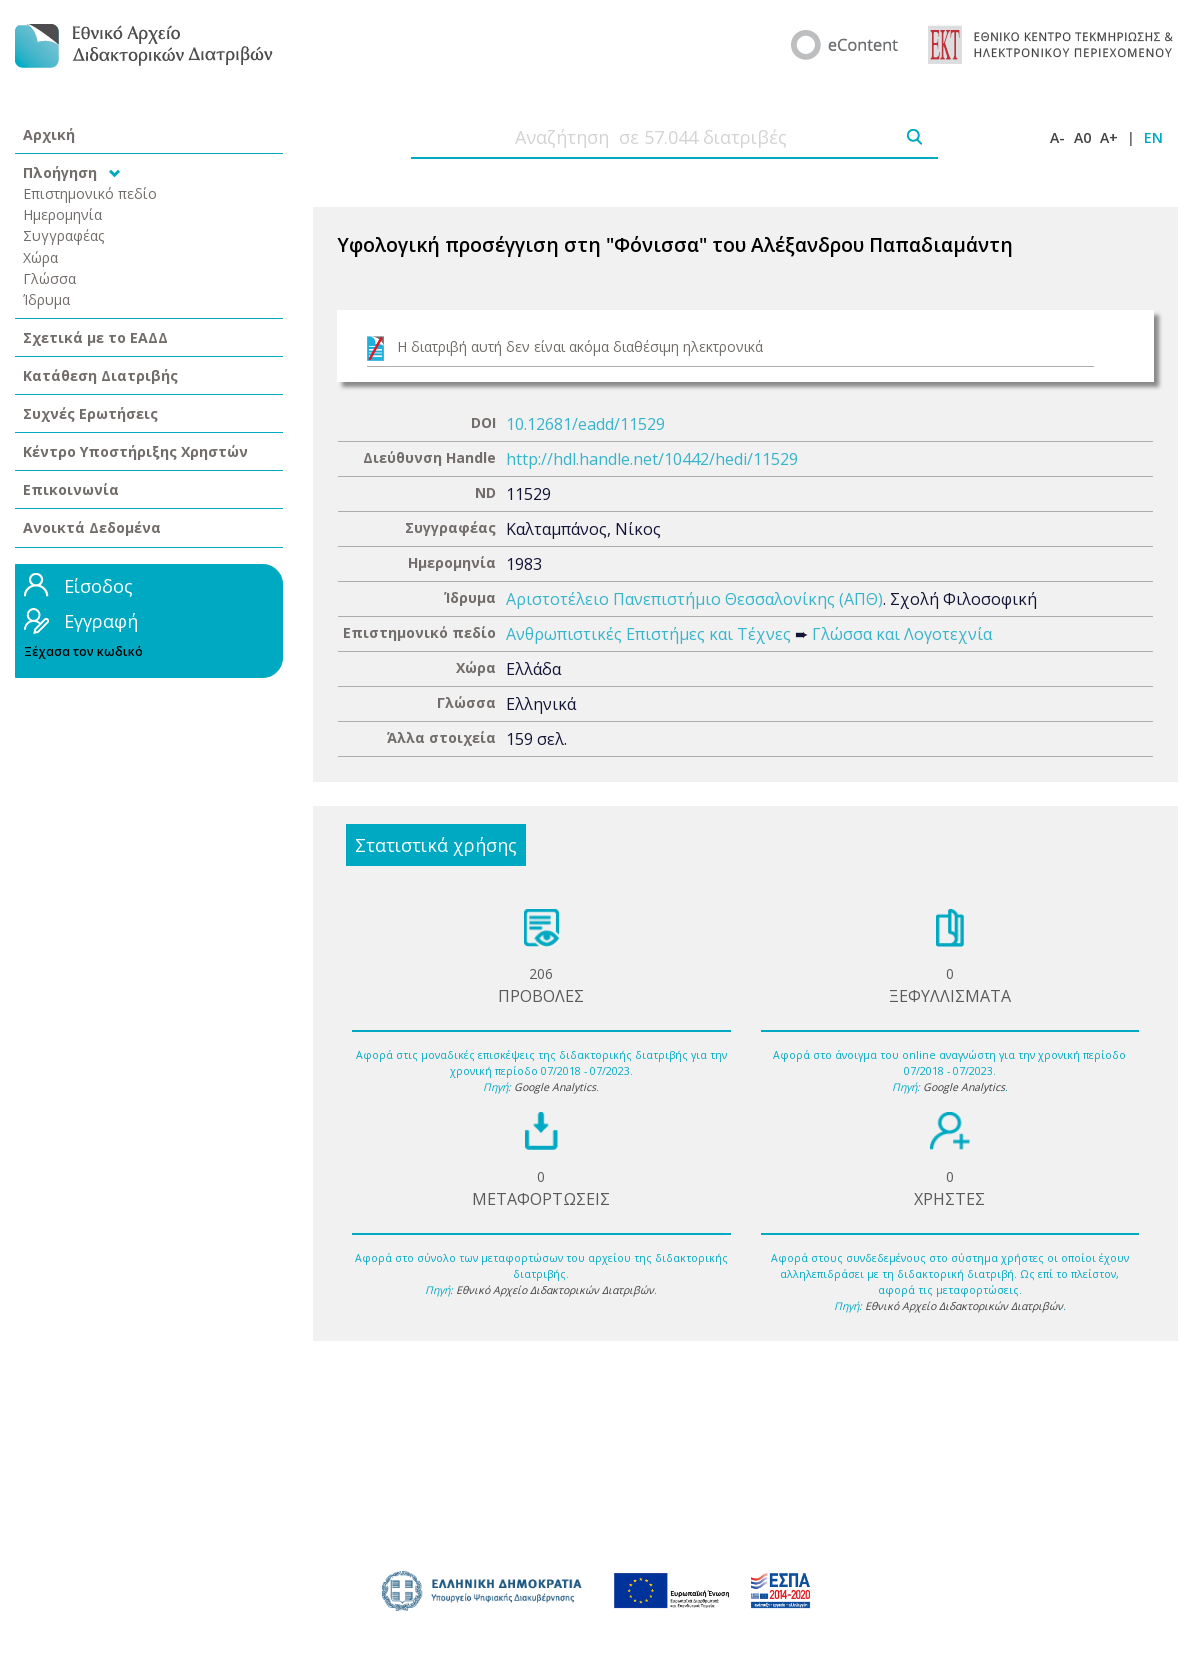 This screenshot has width=1193, height=1659. Describe the element at coordinates (90, 413) in the screenshot. I see `Συχνές Ερωτήσεις` at that location.